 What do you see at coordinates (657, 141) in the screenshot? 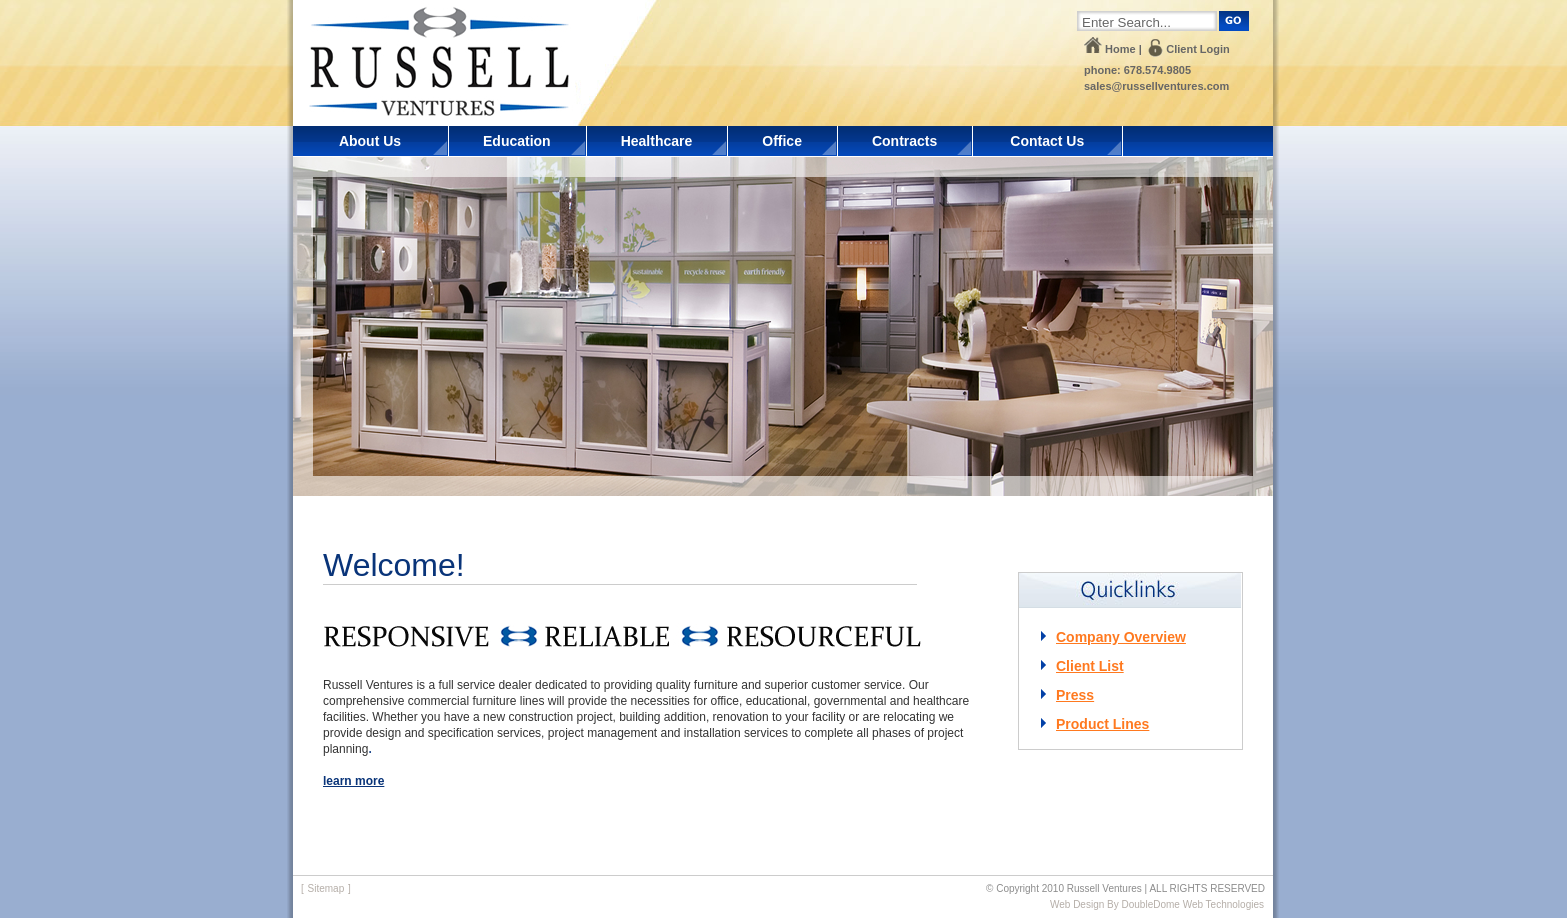
I see `Healthcare` at bounding box center [657, 141].